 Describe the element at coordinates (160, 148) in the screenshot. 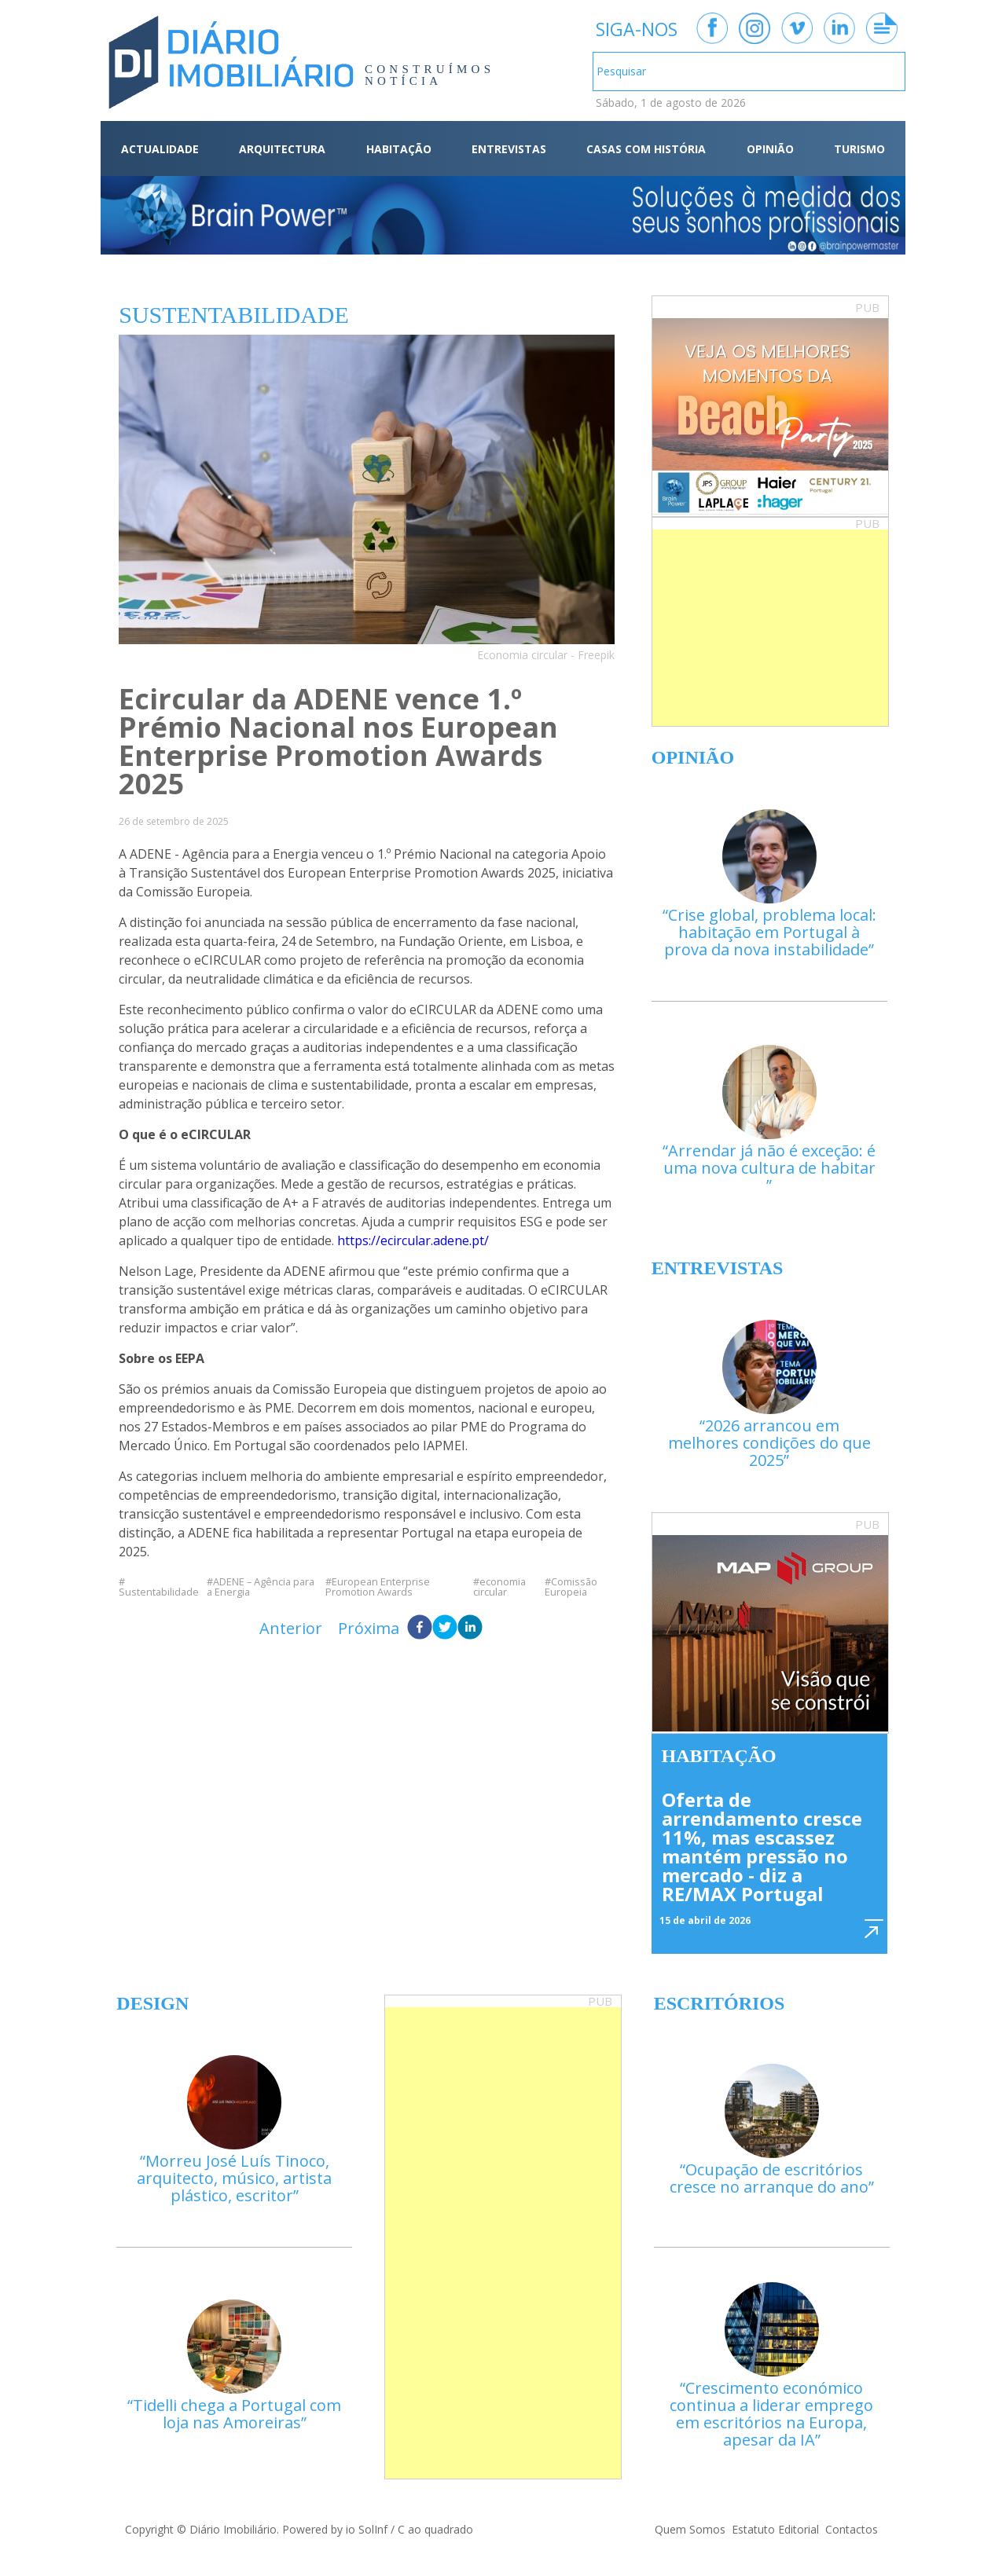

I see `ACTUALIDADE` at that location.